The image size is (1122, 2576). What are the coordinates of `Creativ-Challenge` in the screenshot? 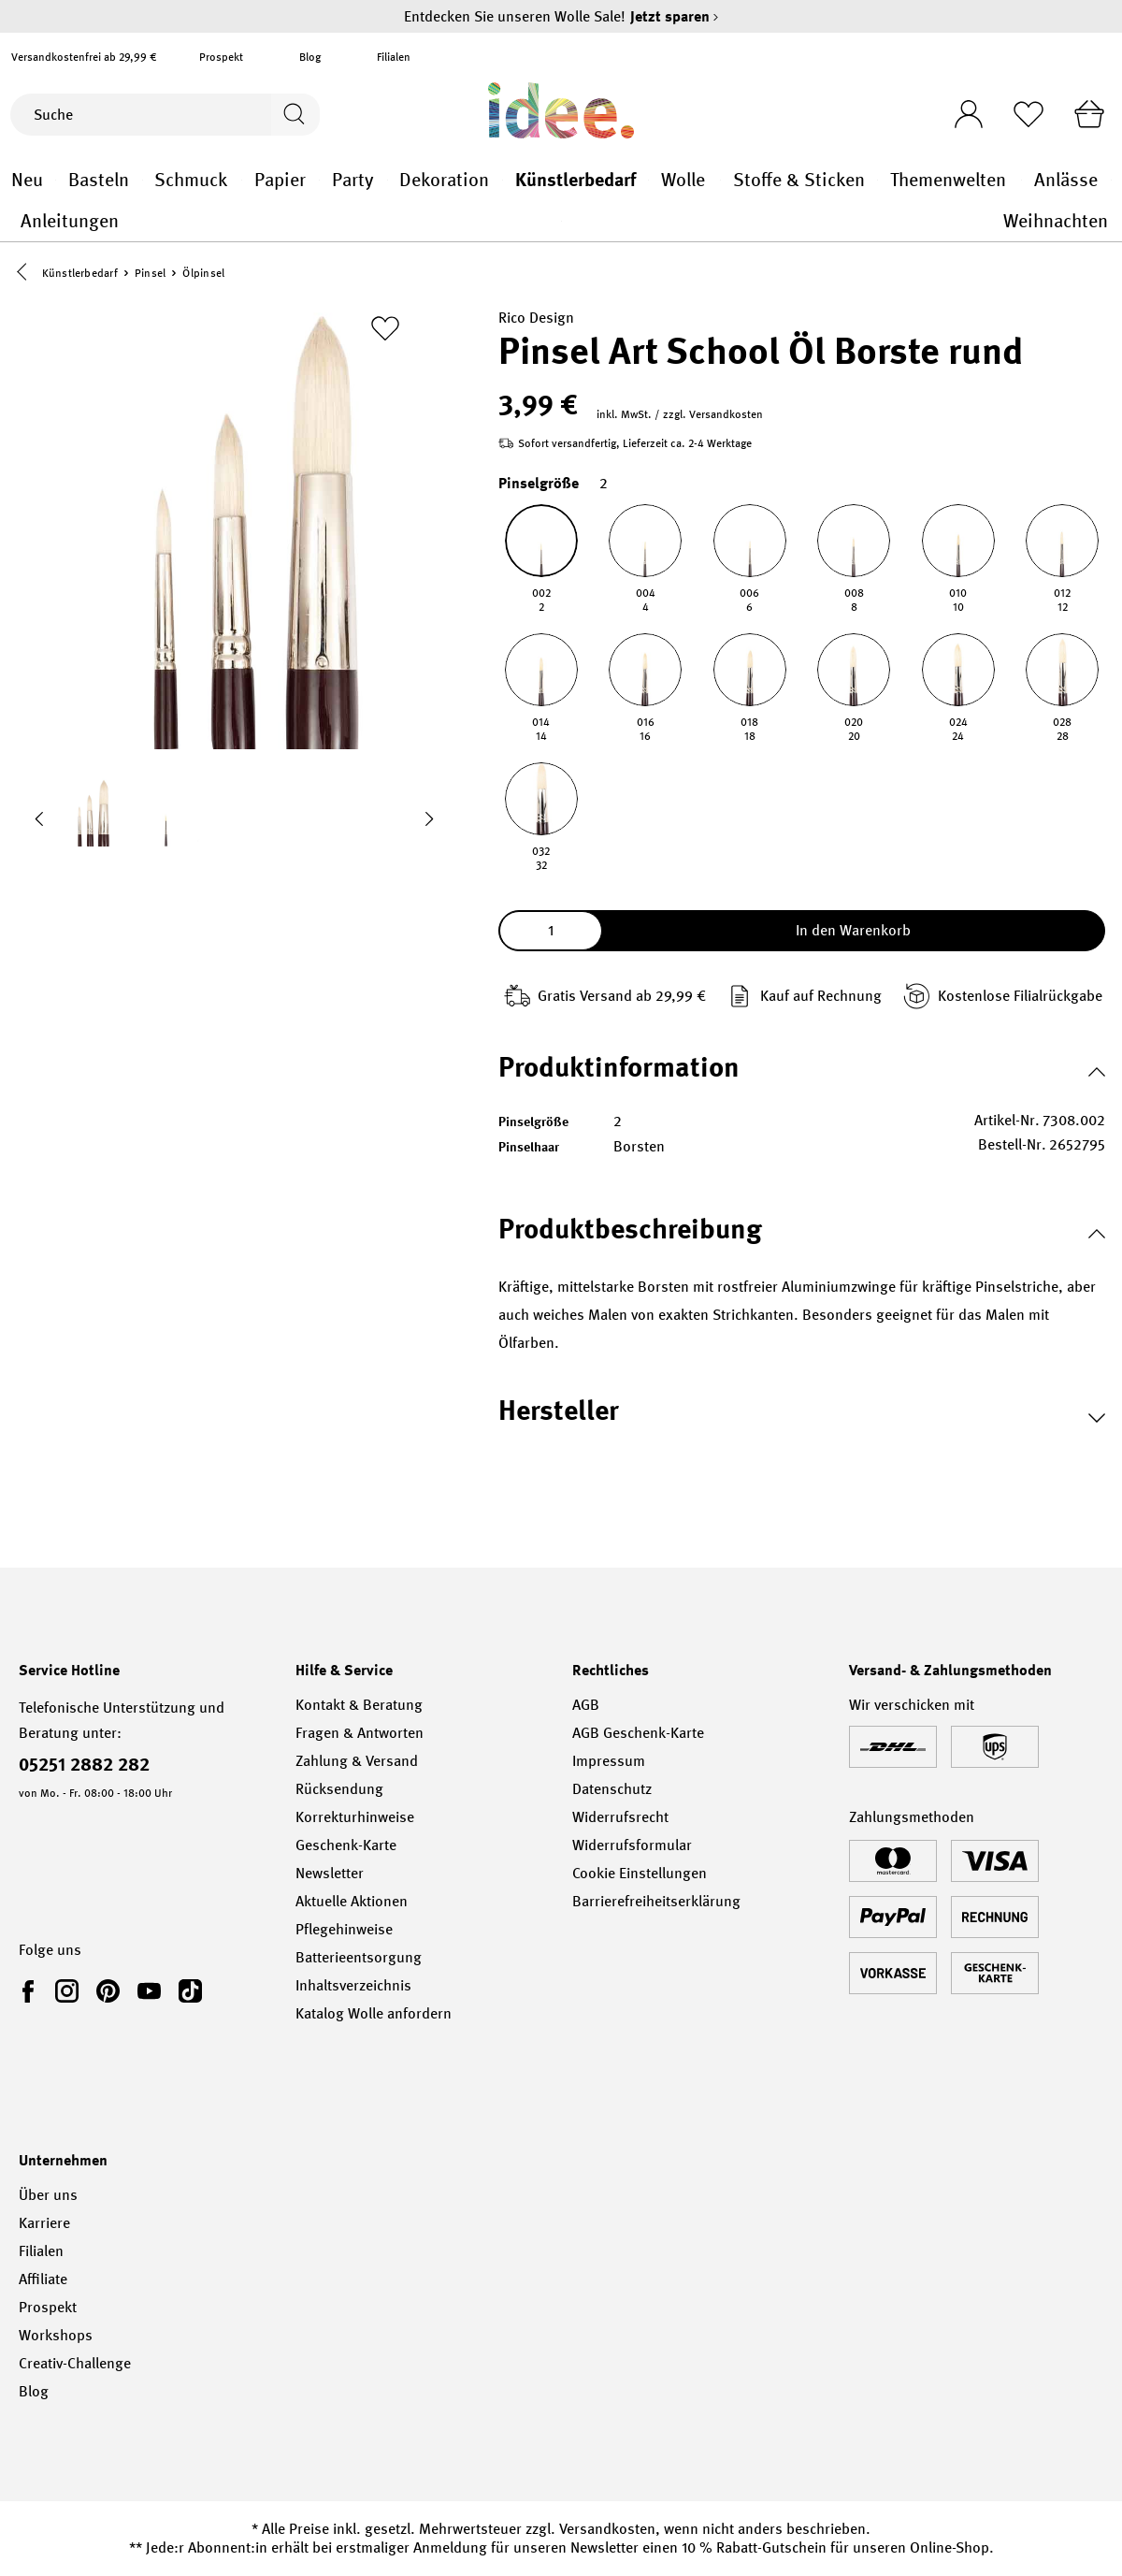 It's located at (75, 2363).